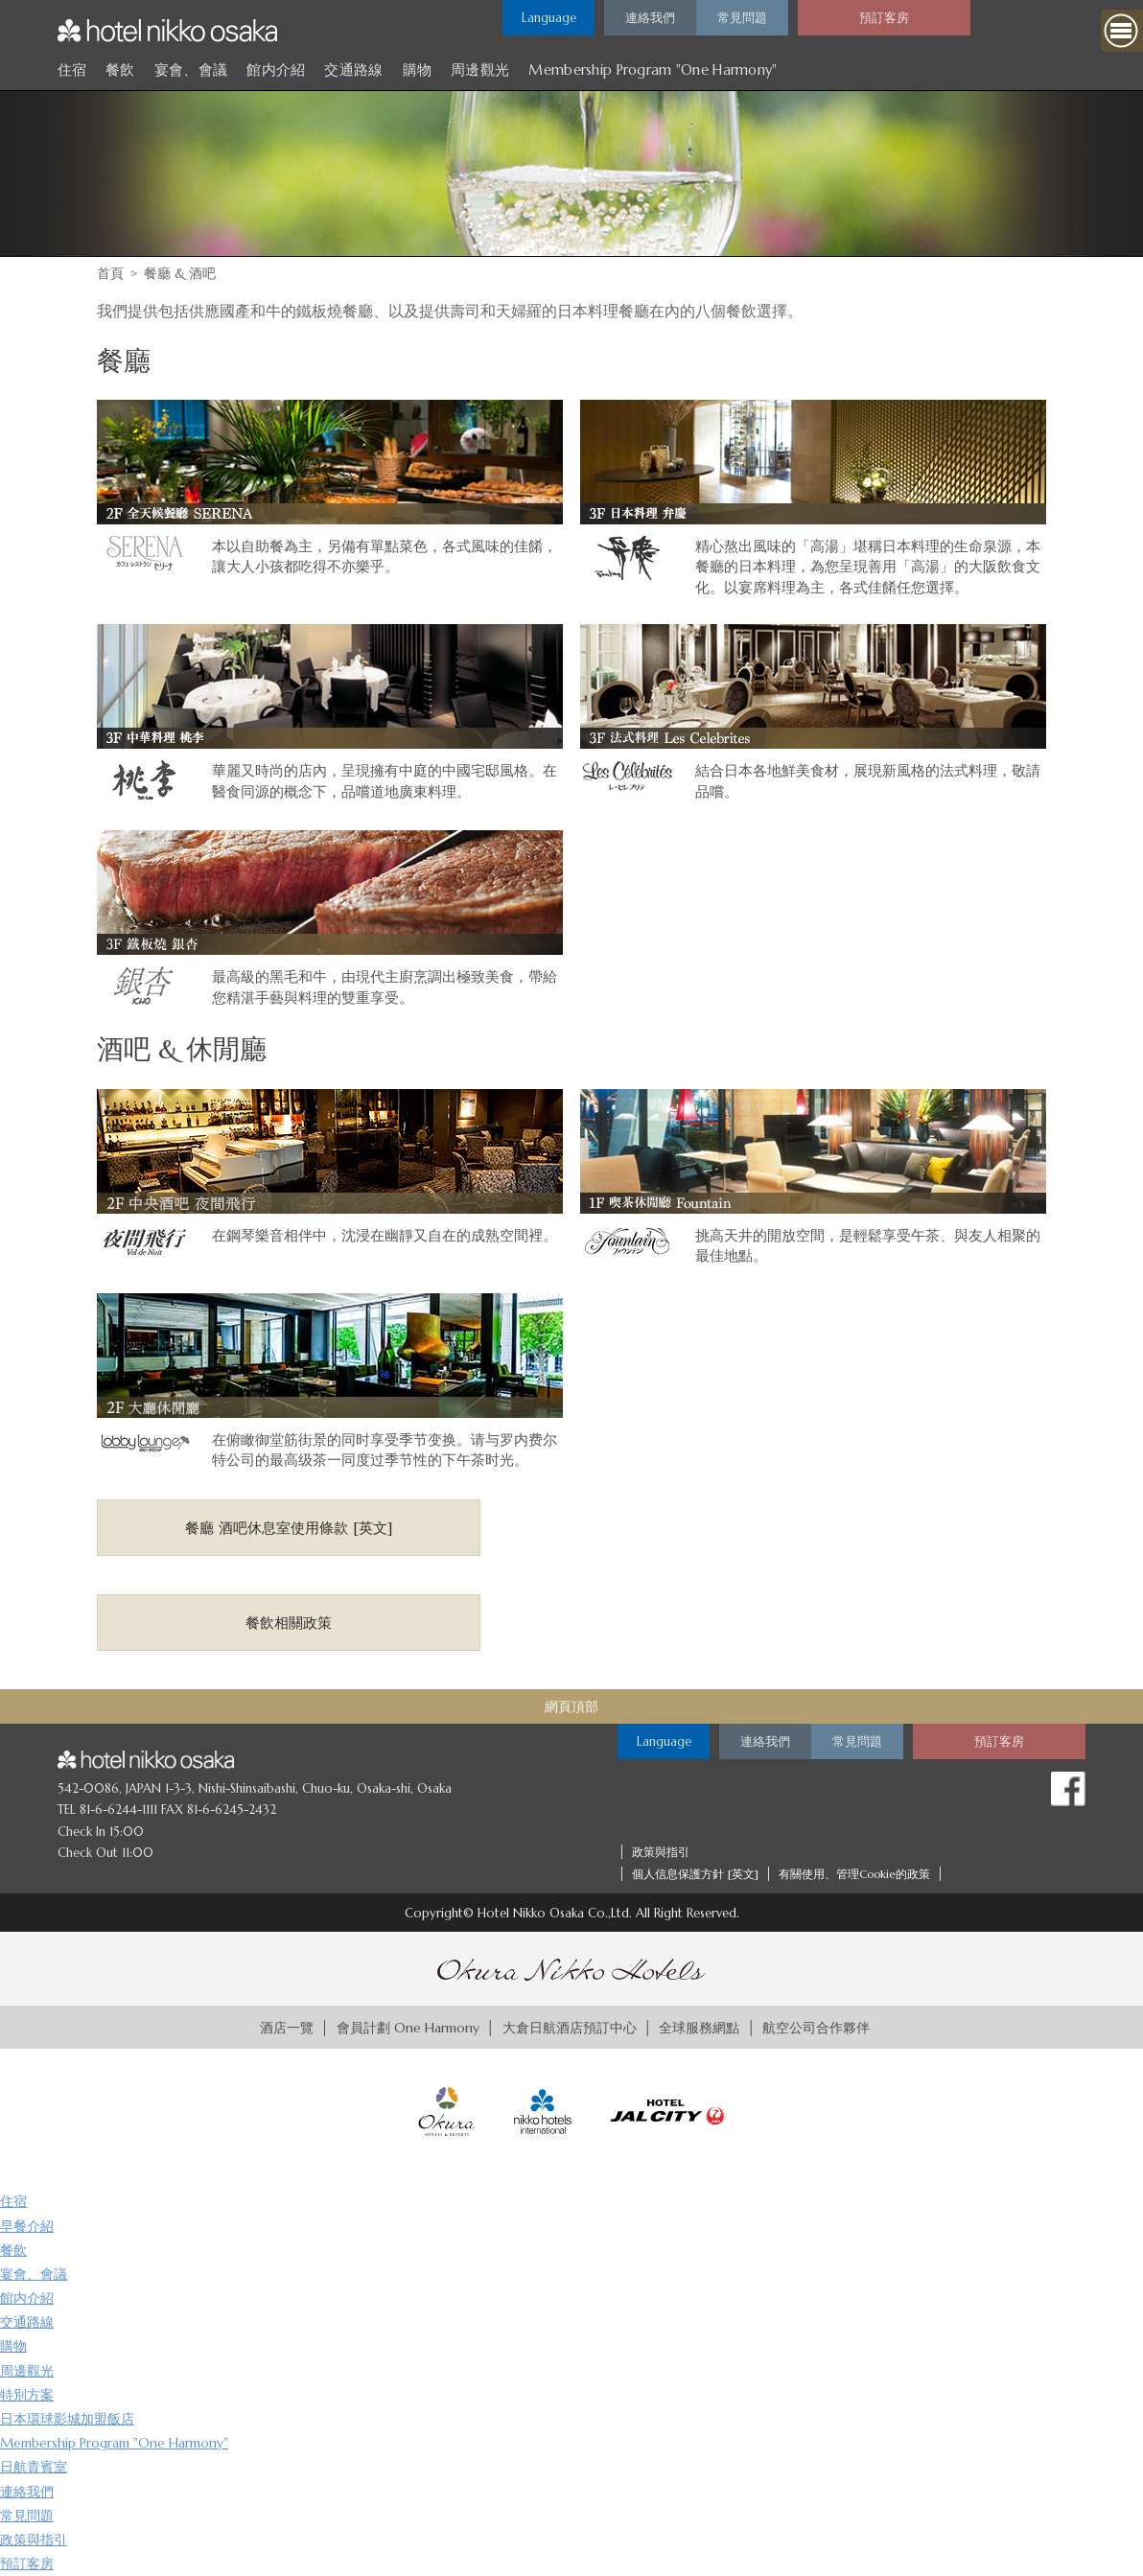 The image size is (1143, 2576). I want to click on 早餐介紹, so click(27, 2226).